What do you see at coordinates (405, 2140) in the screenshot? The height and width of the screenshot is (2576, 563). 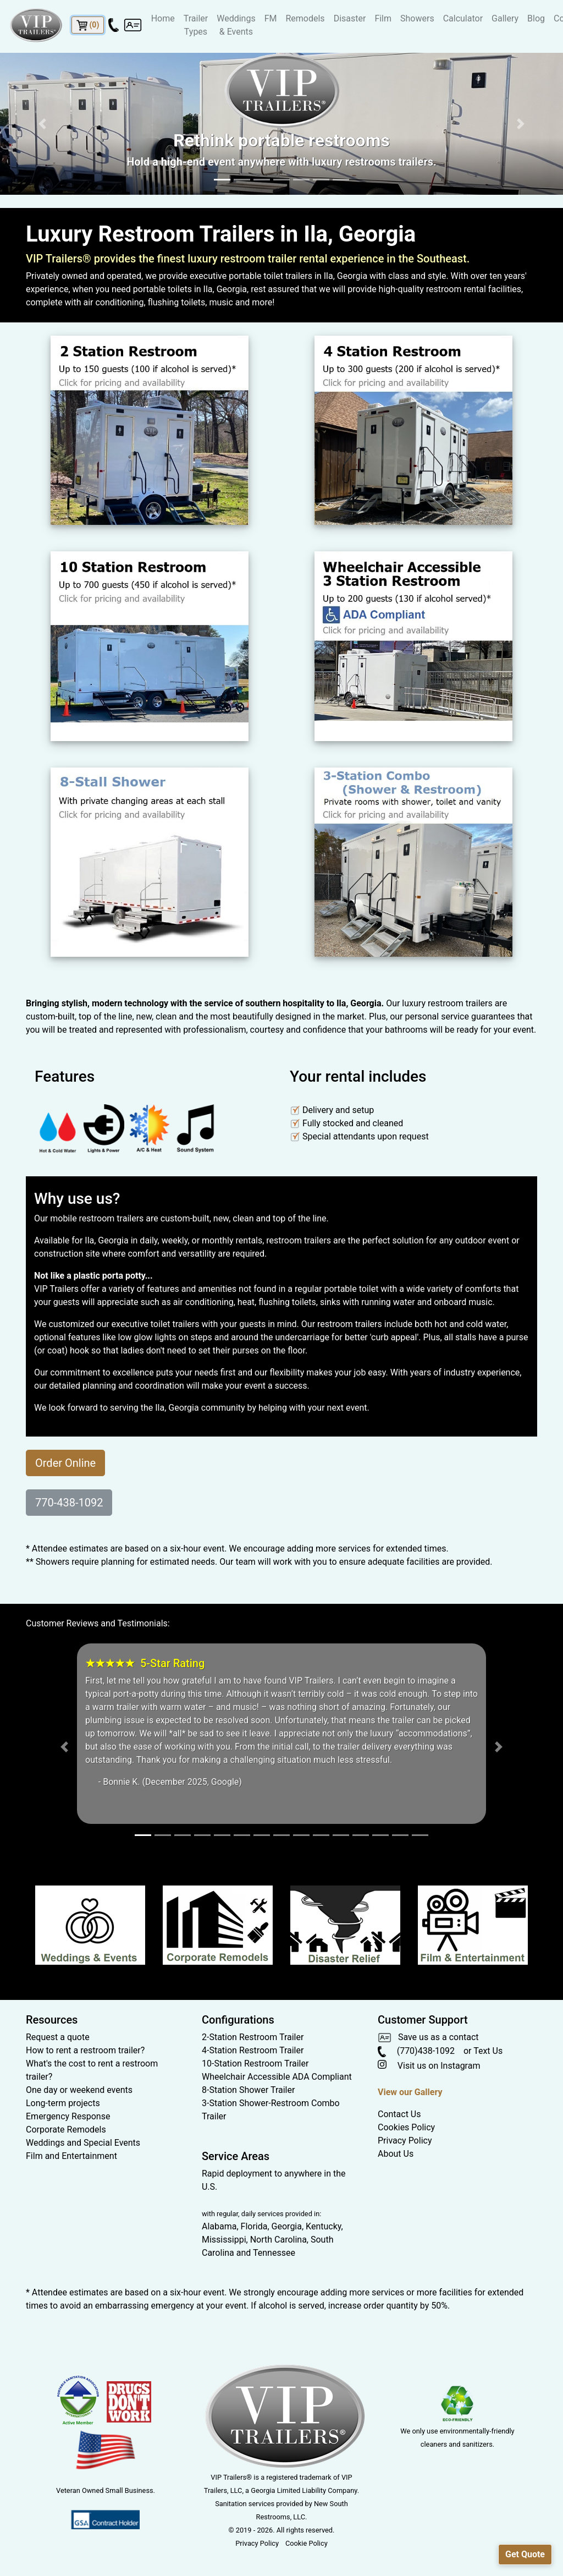 I see `Privacy Policy` at bounding box center [405, 2140].